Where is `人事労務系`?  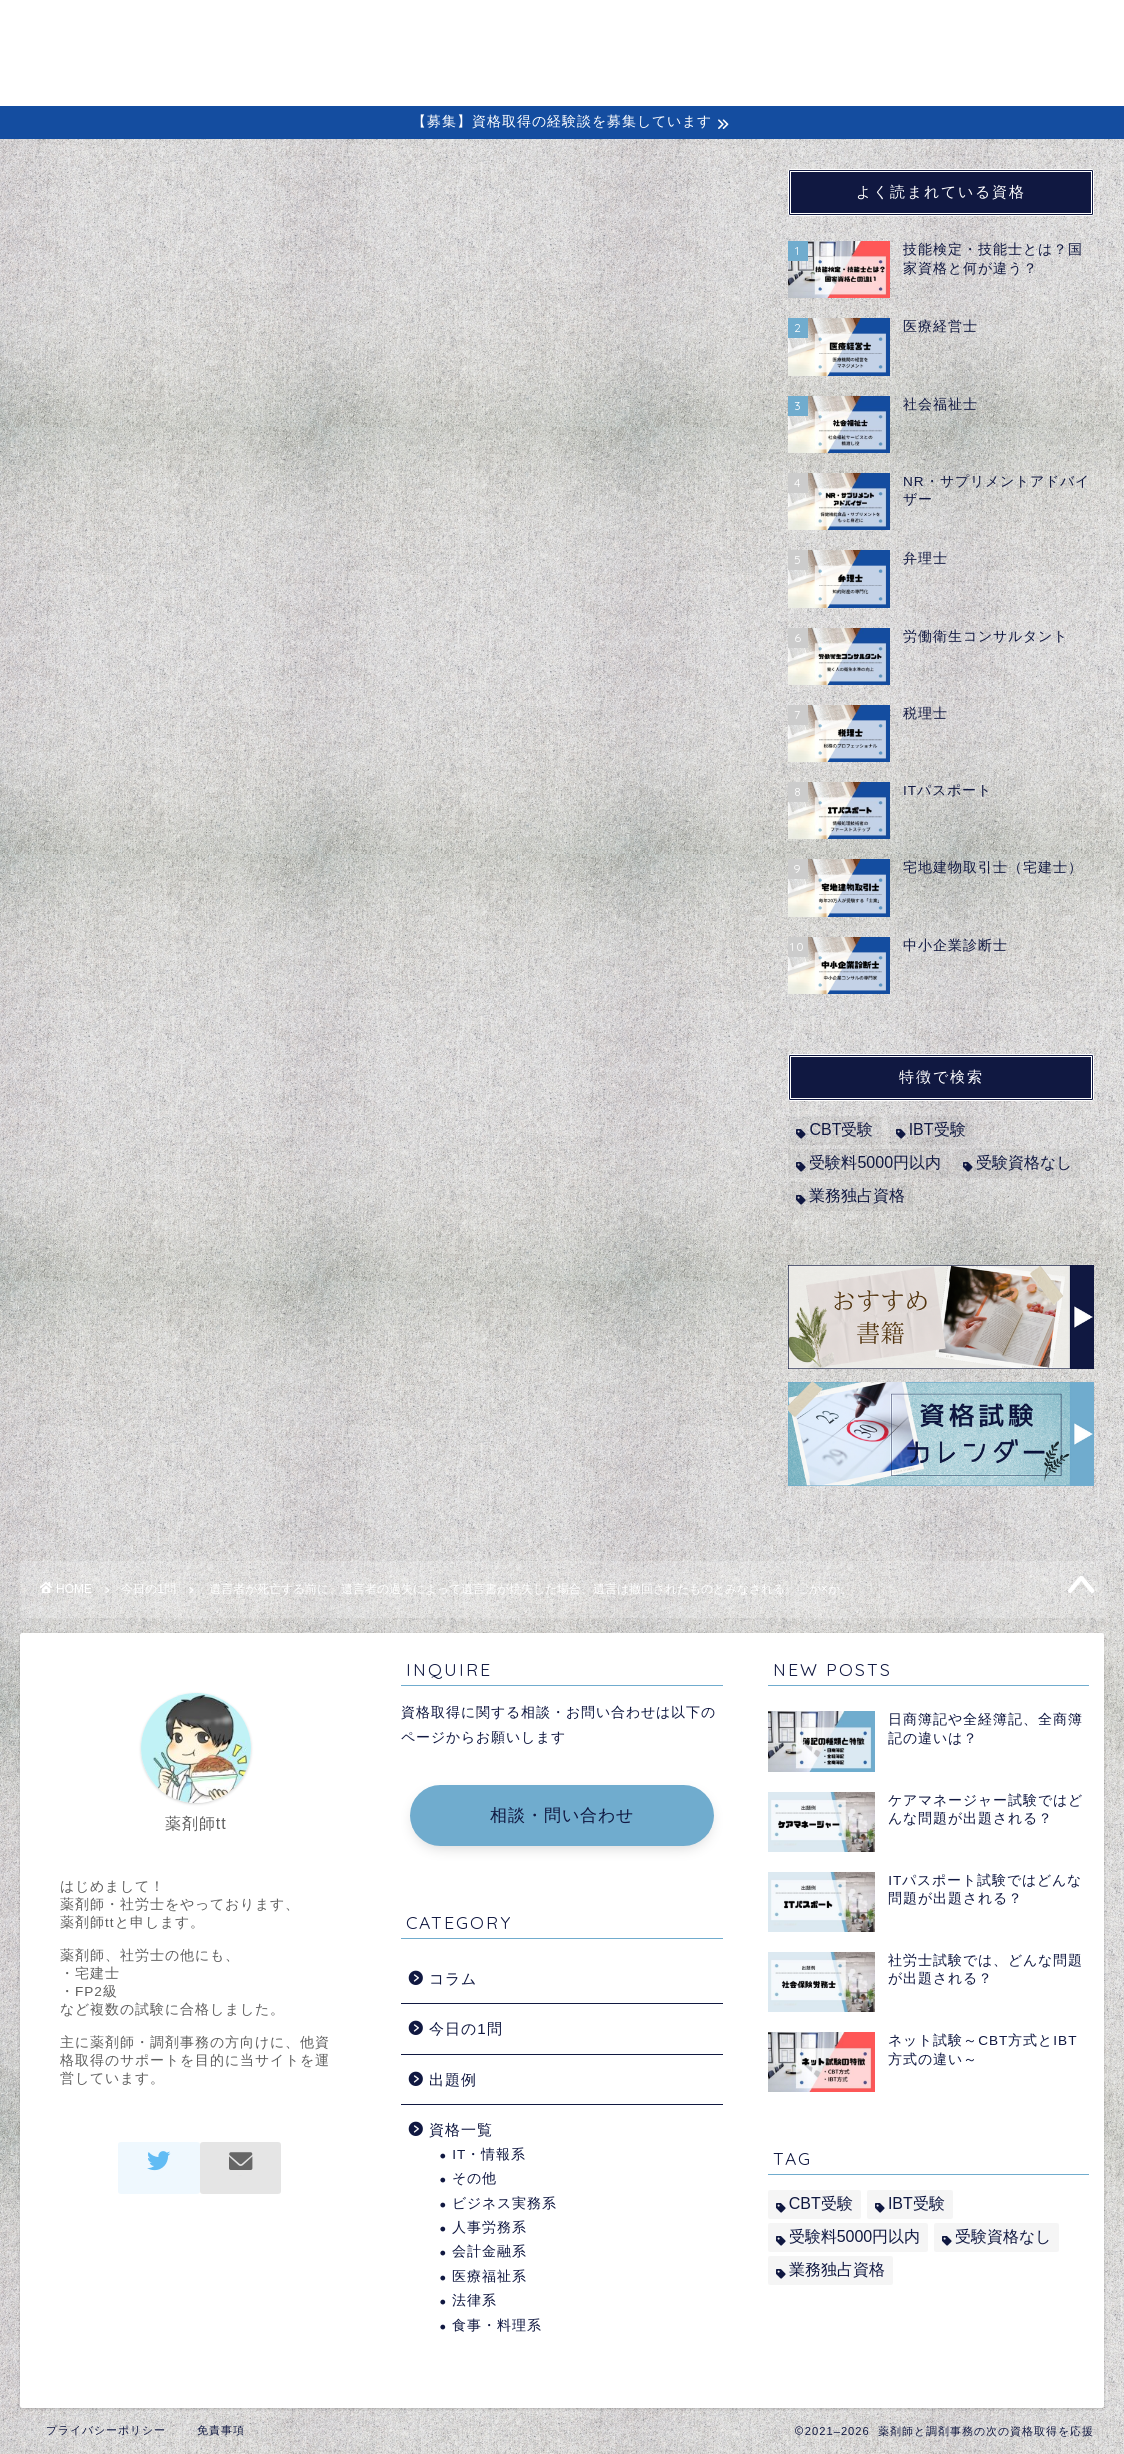
人事労務系 is located at coordinates (489, 2227).